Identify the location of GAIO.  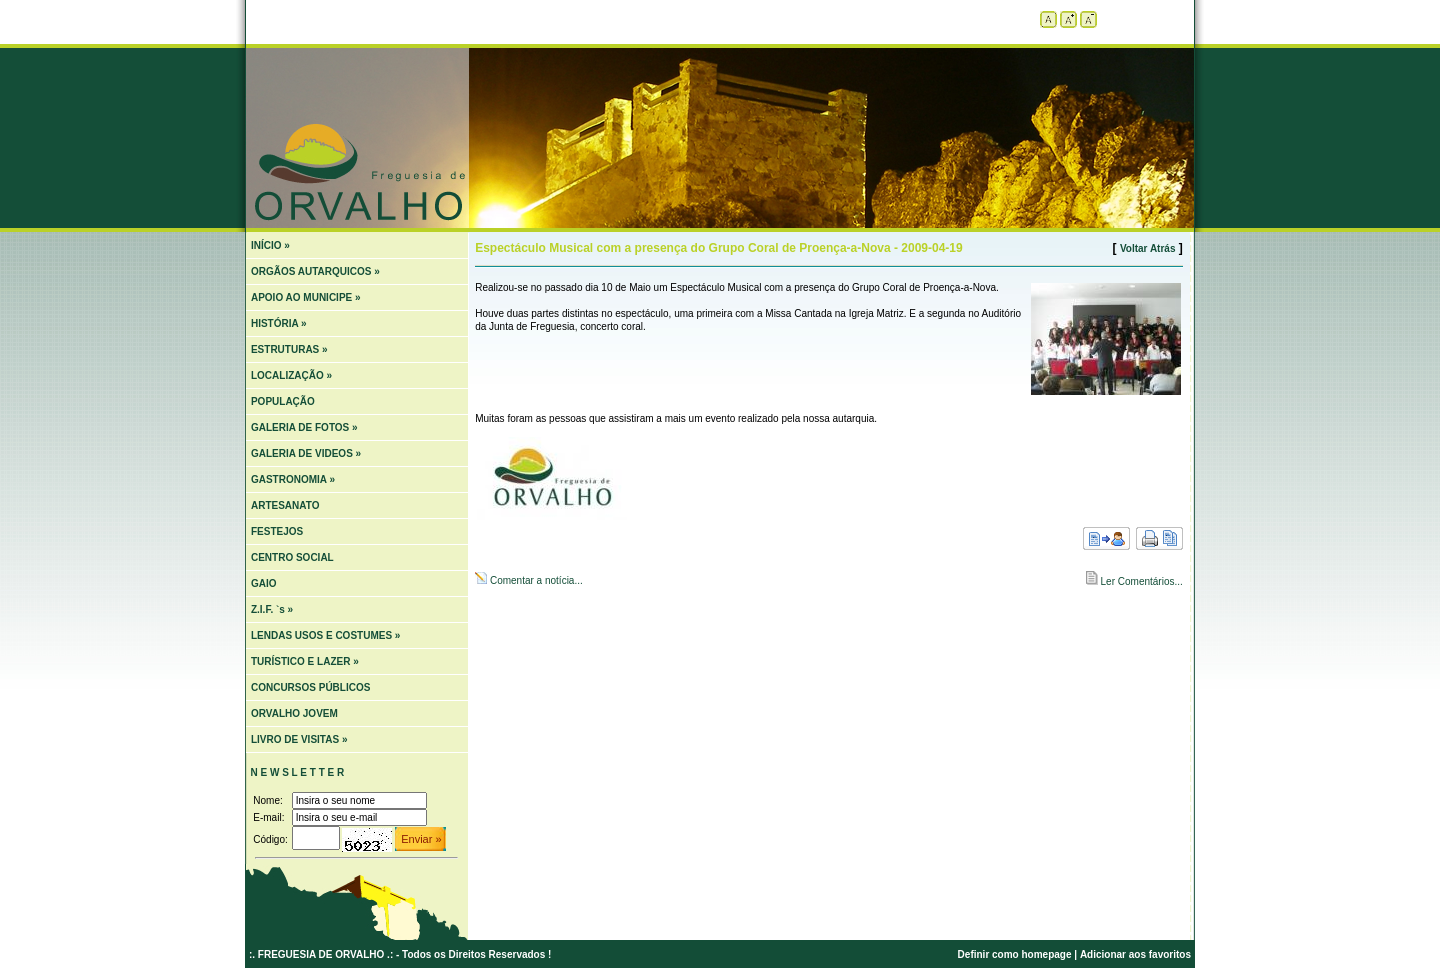
(264, 583).